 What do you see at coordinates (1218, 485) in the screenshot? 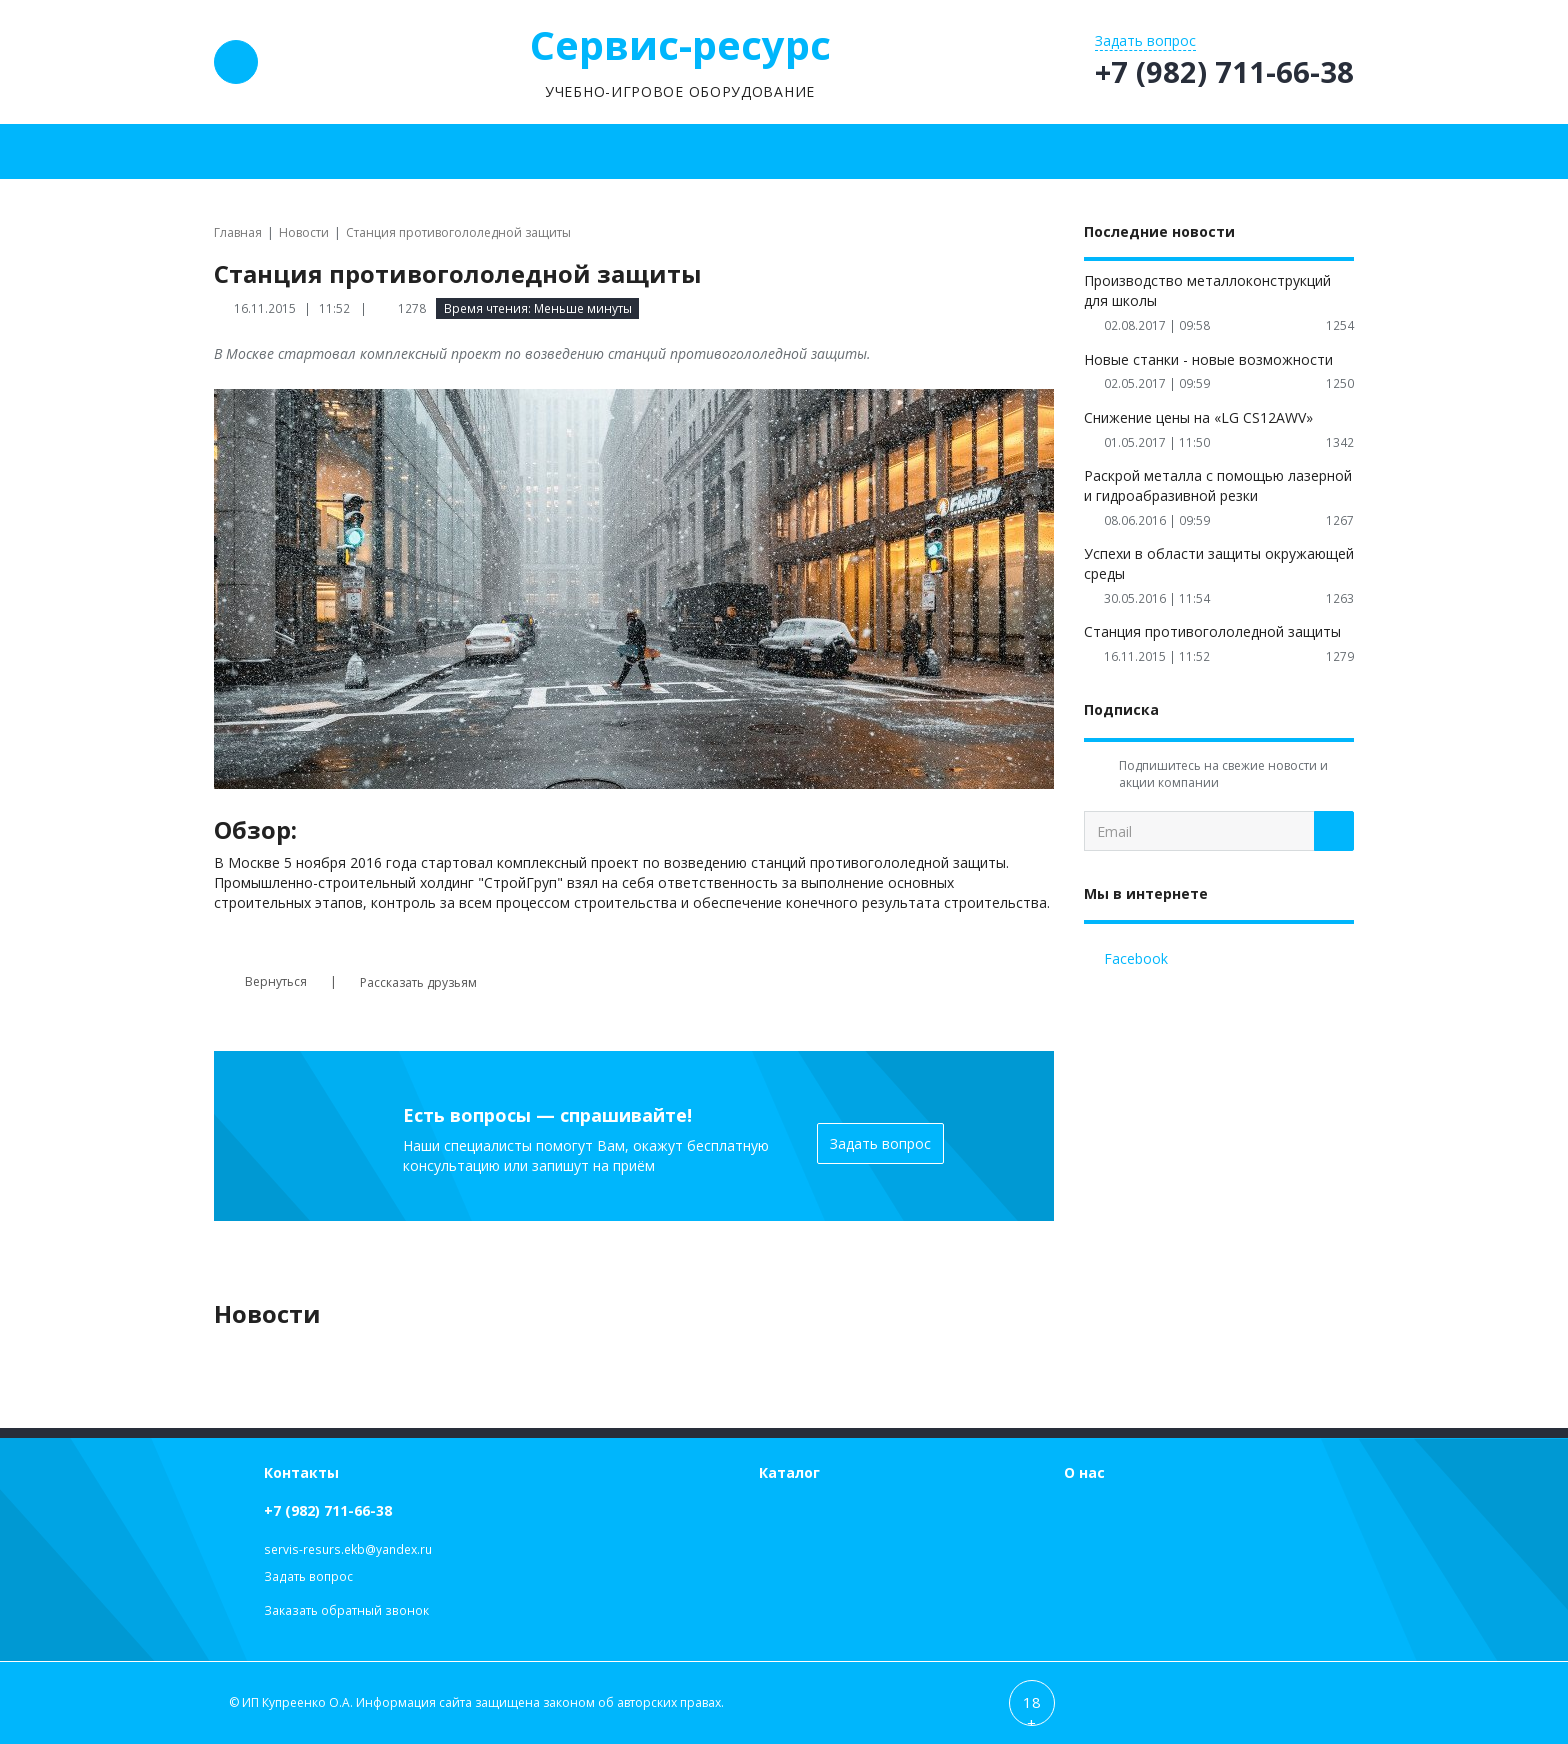
I see `Раскрой металла с помощью лазерной и гидроабразивной резки` at bounding box center [1218, 485].